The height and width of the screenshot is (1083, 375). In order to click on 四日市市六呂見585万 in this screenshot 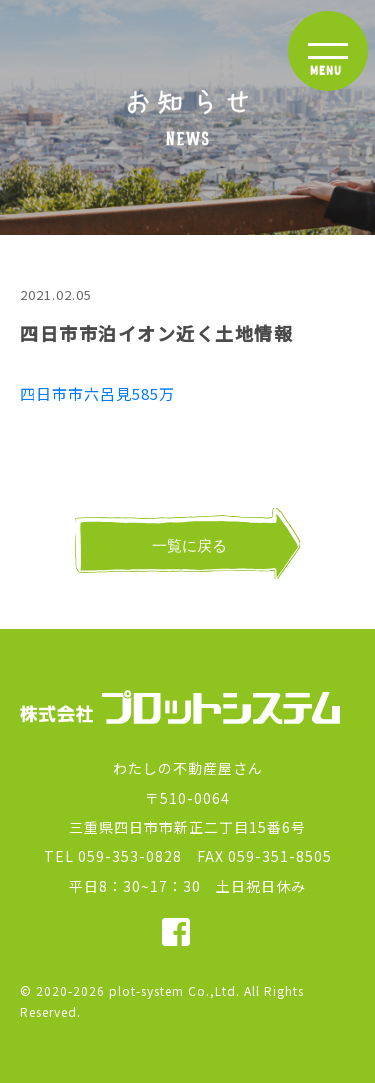, I will do `click(97, 393)`.